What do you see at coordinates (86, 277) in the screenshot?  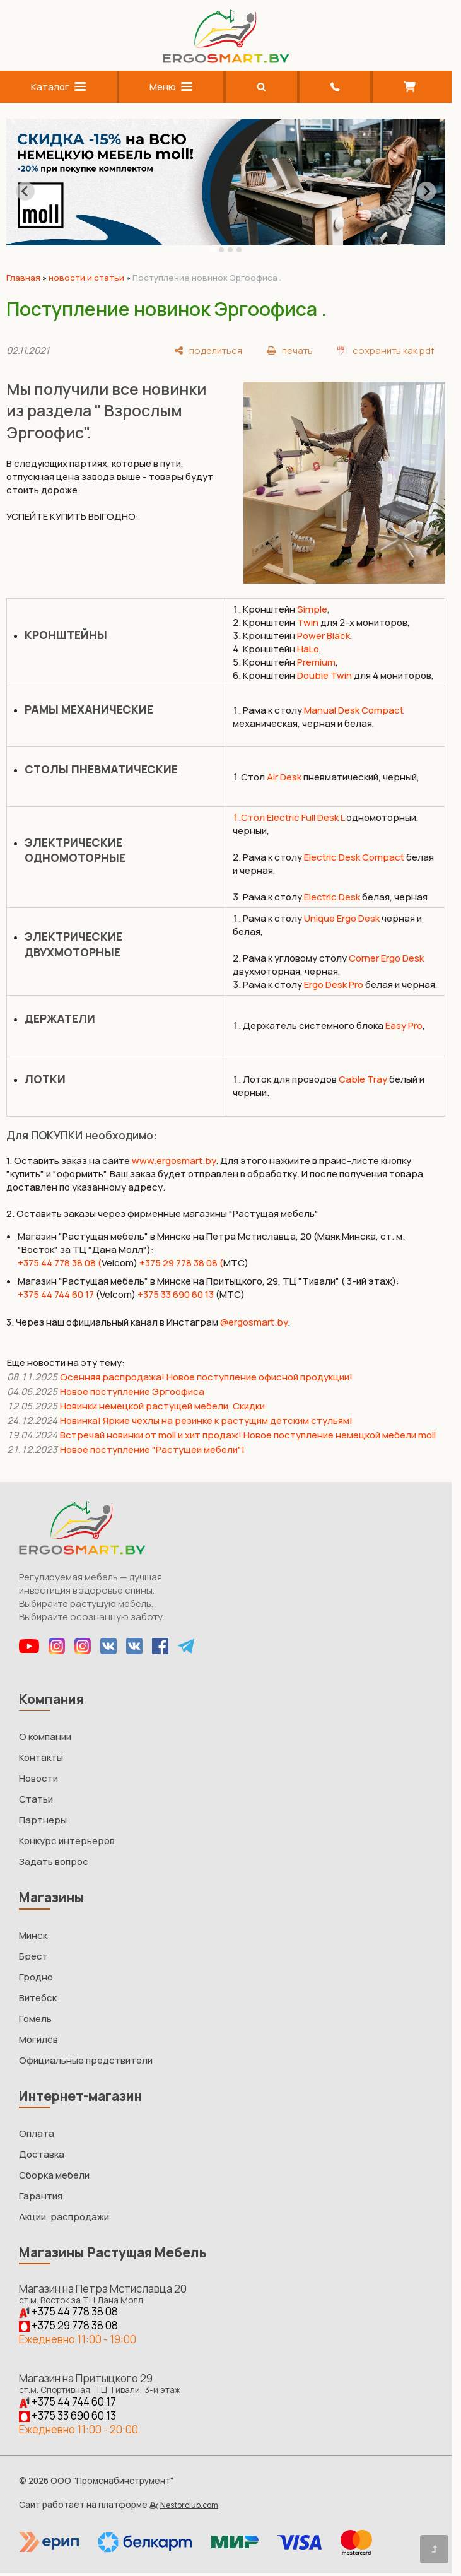 I see `новости и статьи` at bounding box center [86, 277].